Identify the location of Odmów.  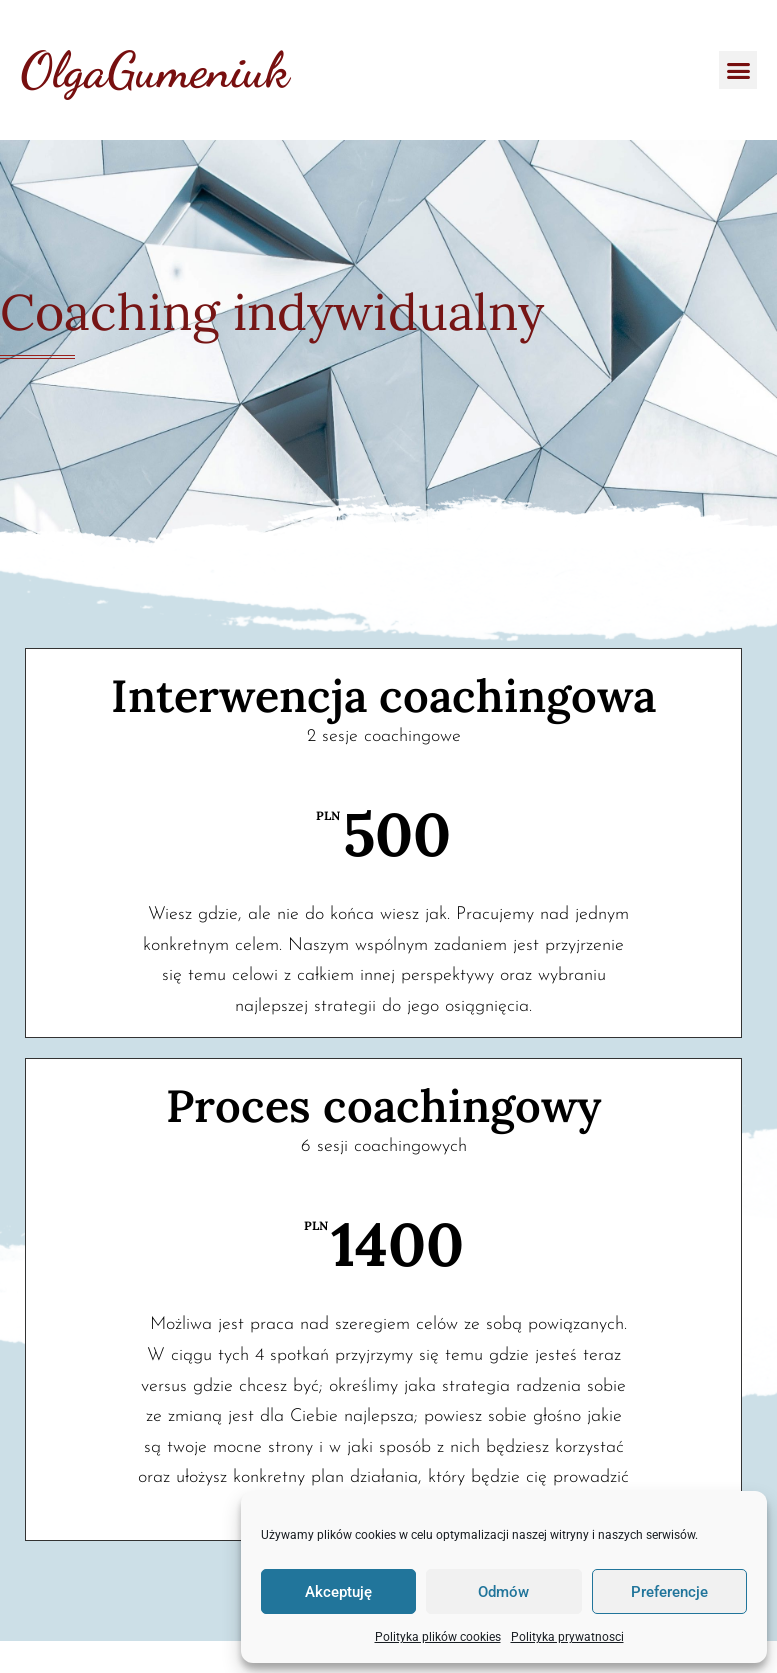
(503, 1592).